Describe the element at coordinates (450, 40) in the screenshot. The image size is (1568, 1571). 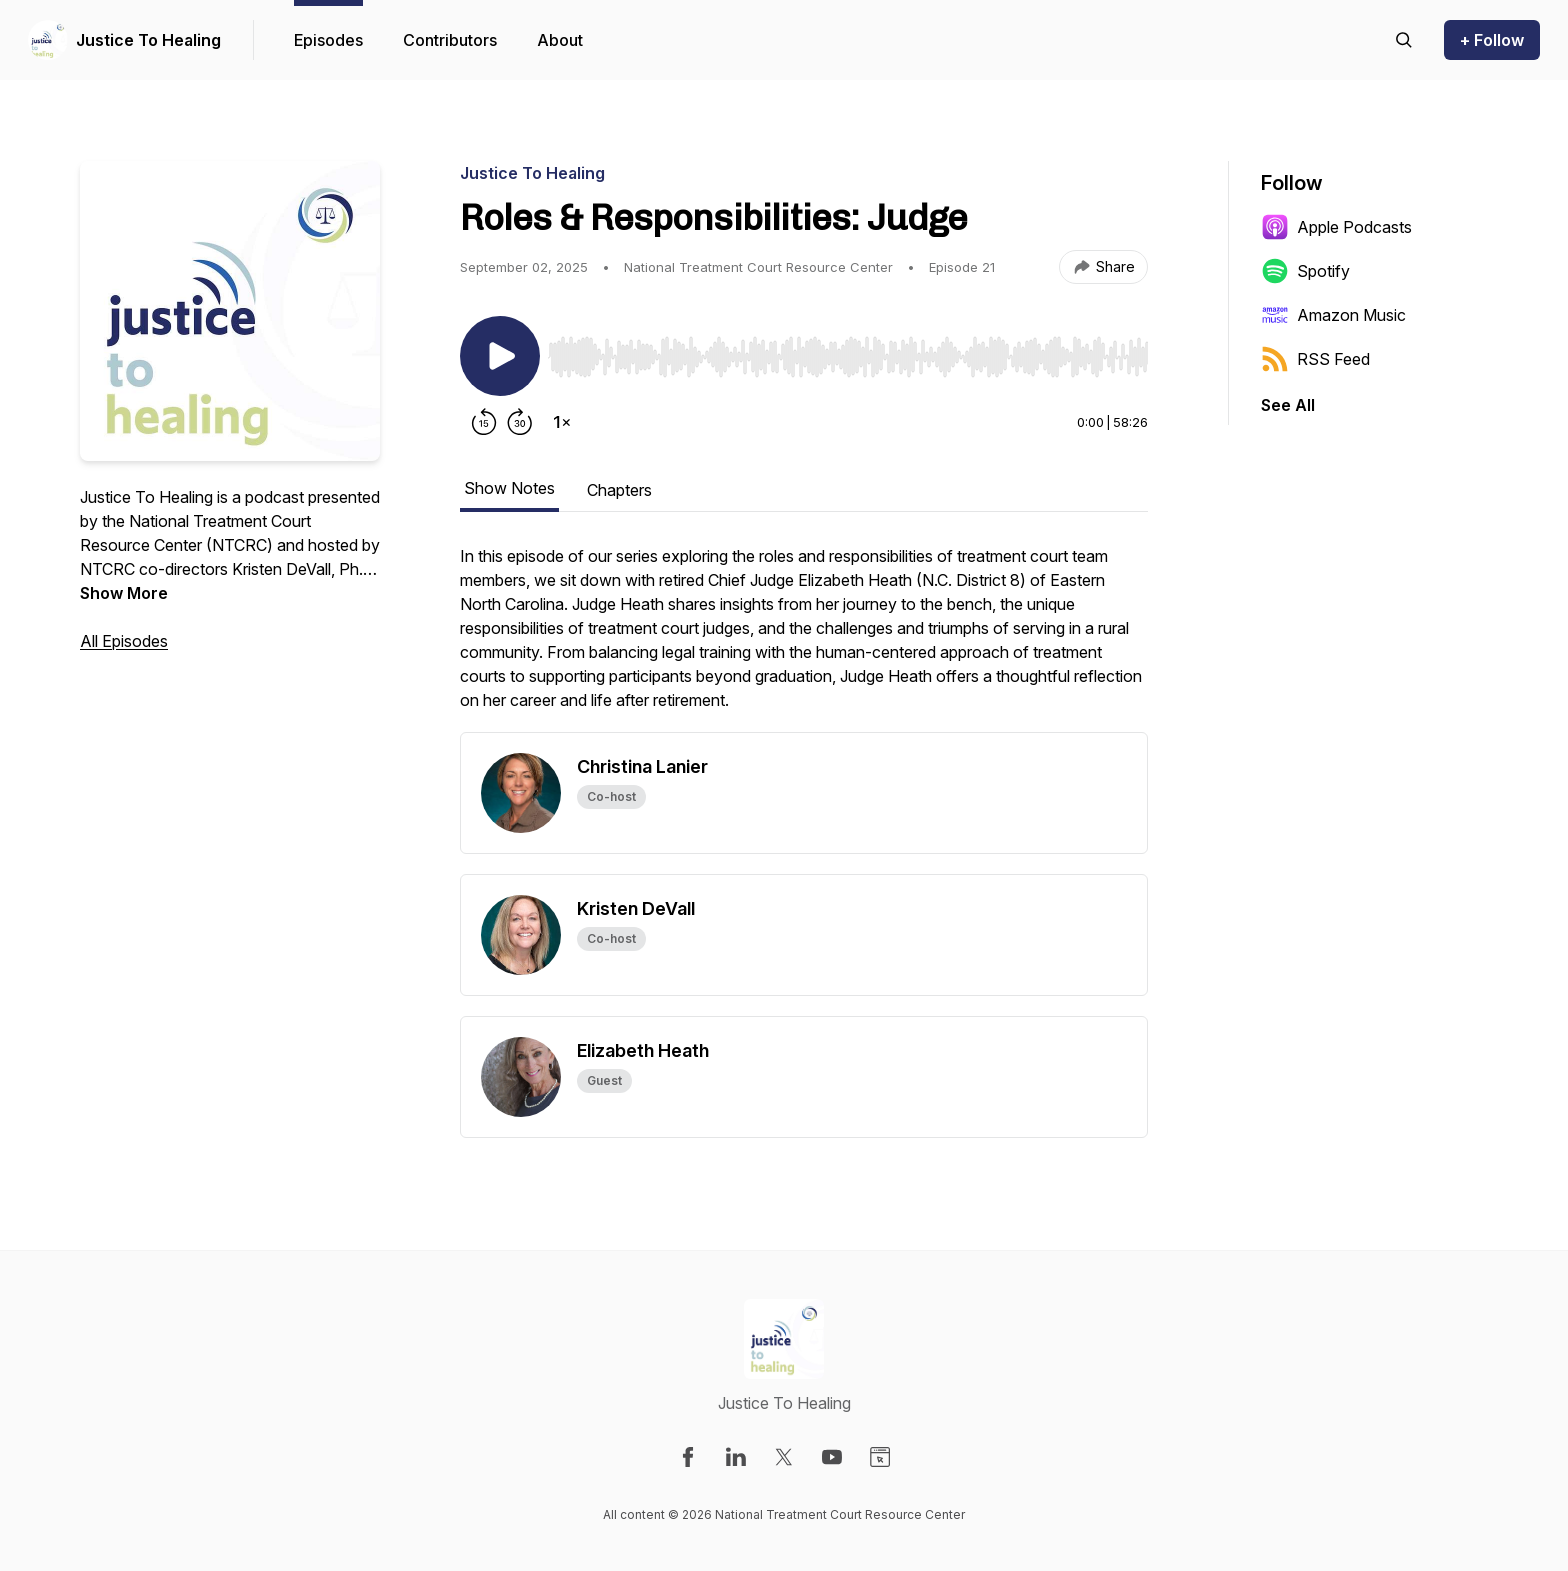
I see `Contributors` at that location.